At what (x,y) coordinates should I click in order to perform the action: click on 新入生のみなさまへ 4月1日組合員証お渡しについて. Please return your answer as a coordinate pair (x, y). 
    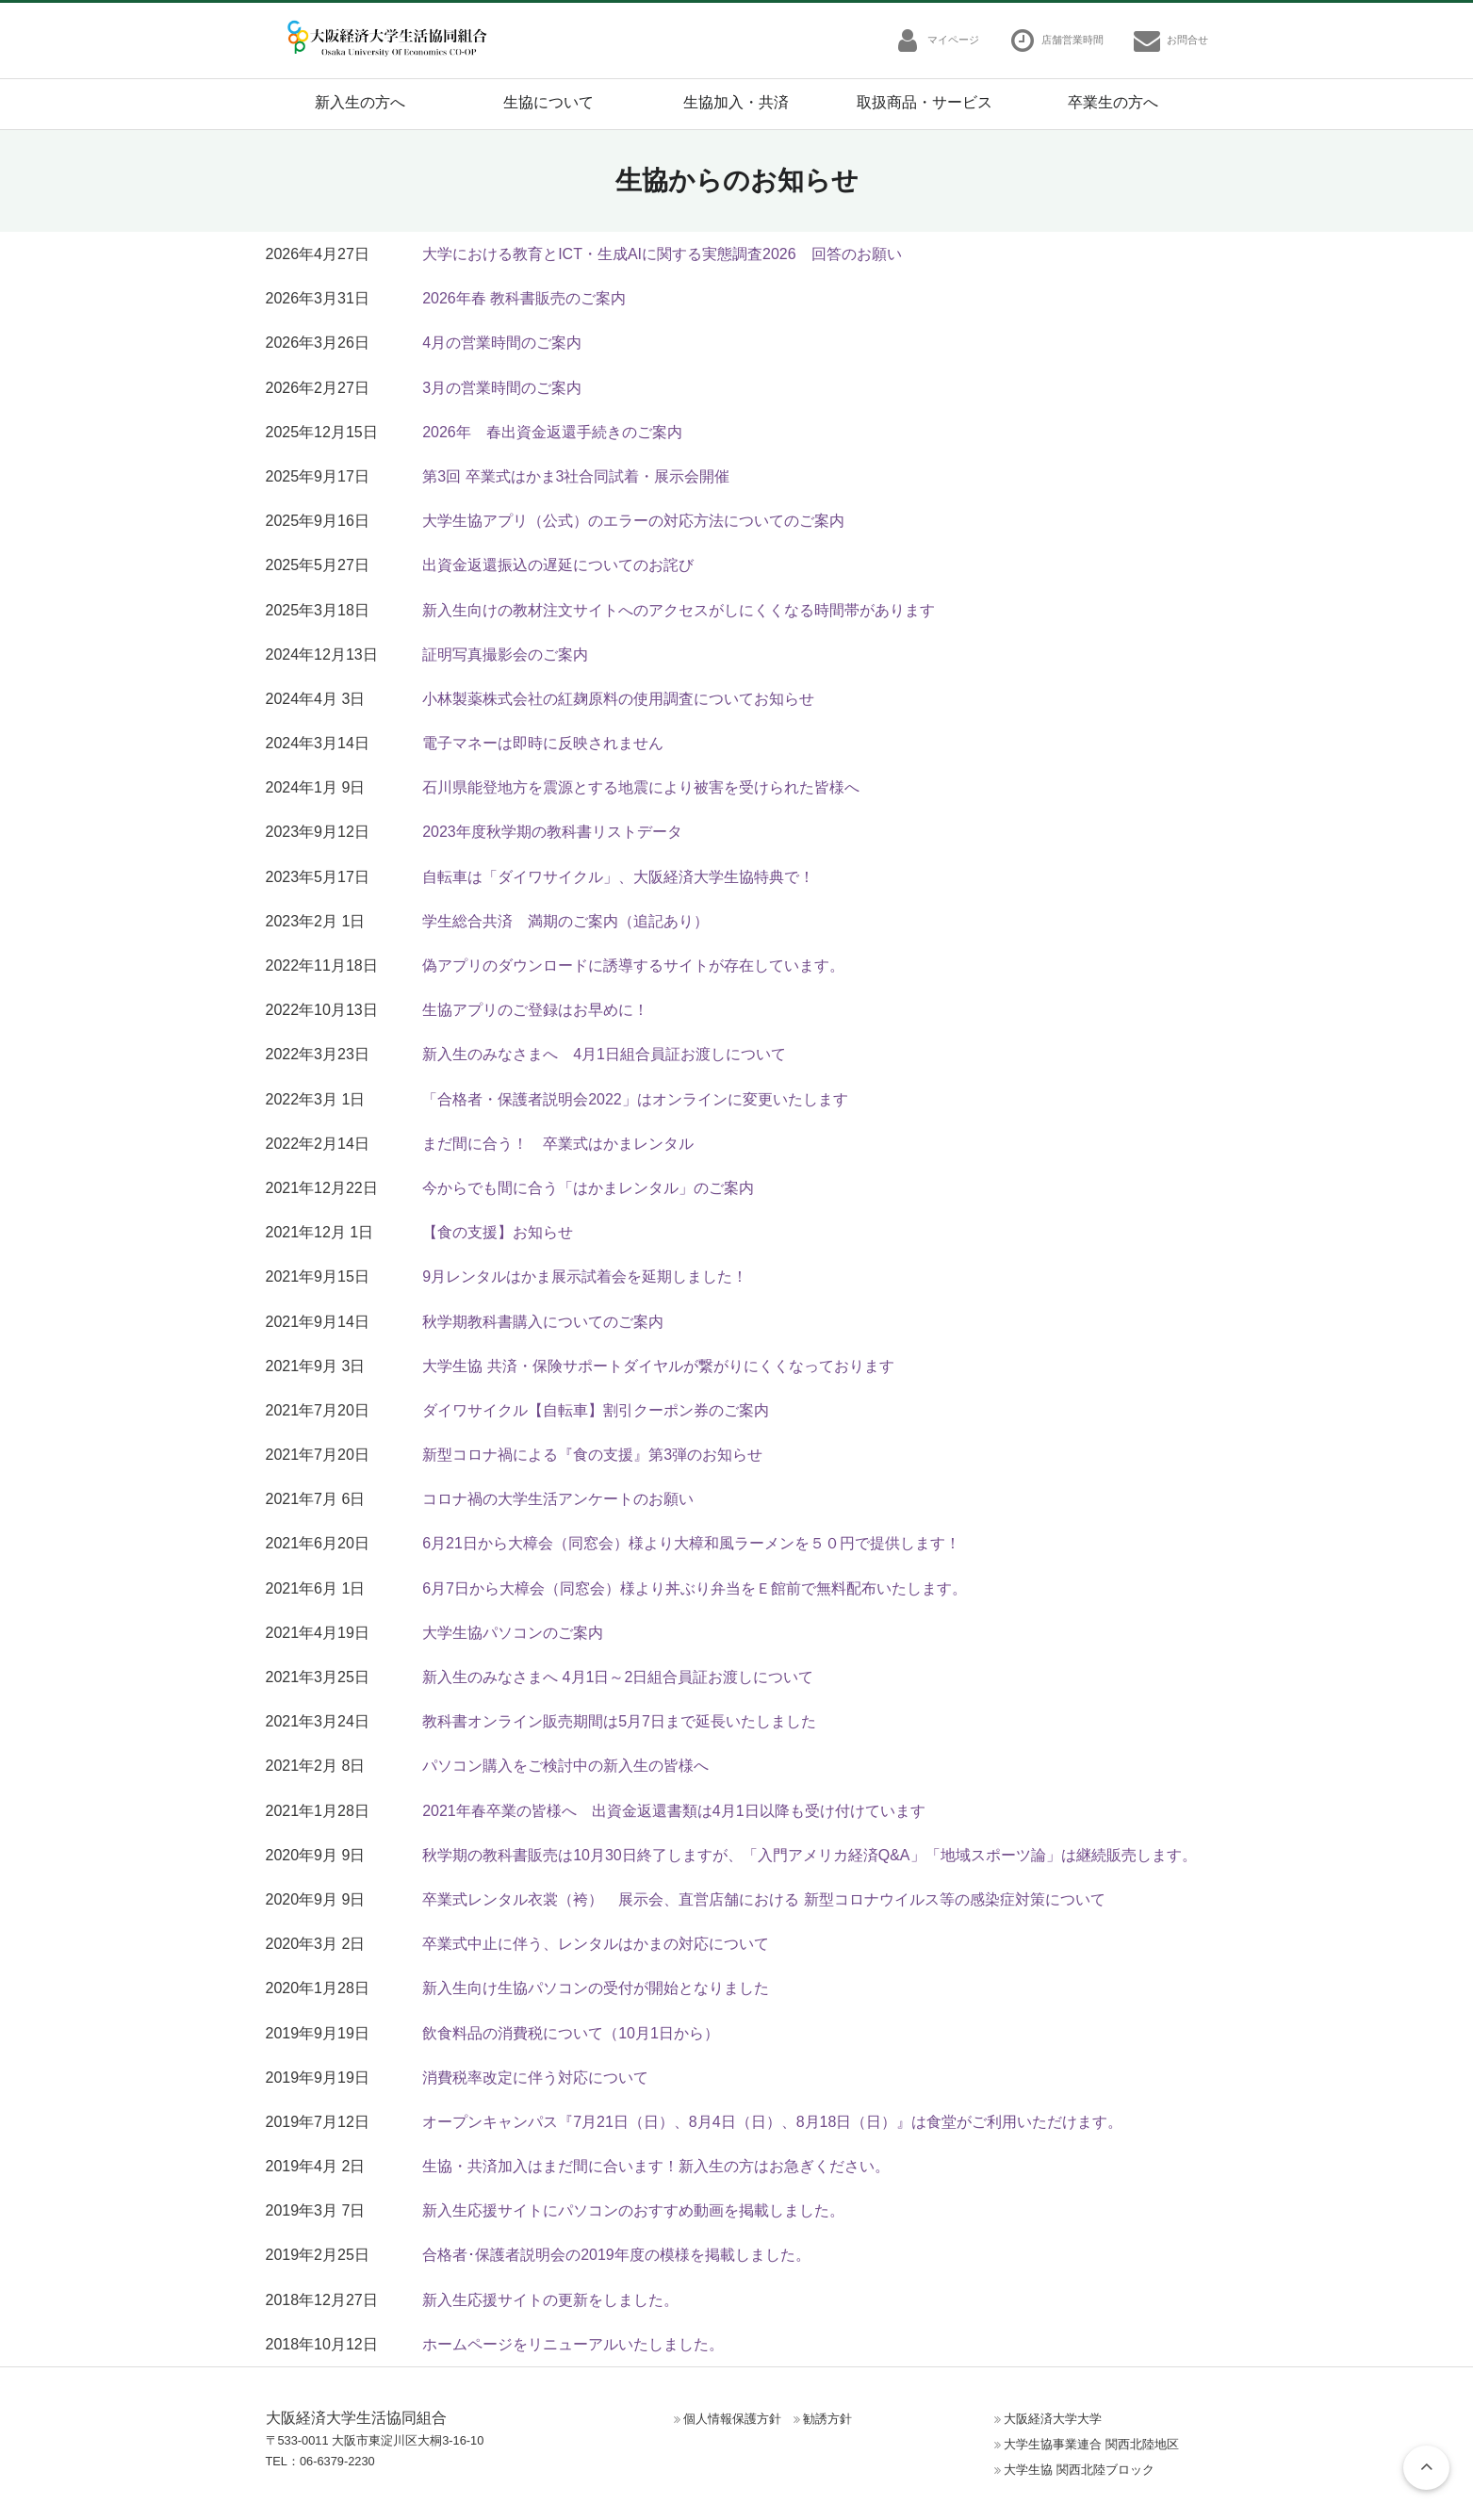
    Looking at the image, I should click on (604, 1054).